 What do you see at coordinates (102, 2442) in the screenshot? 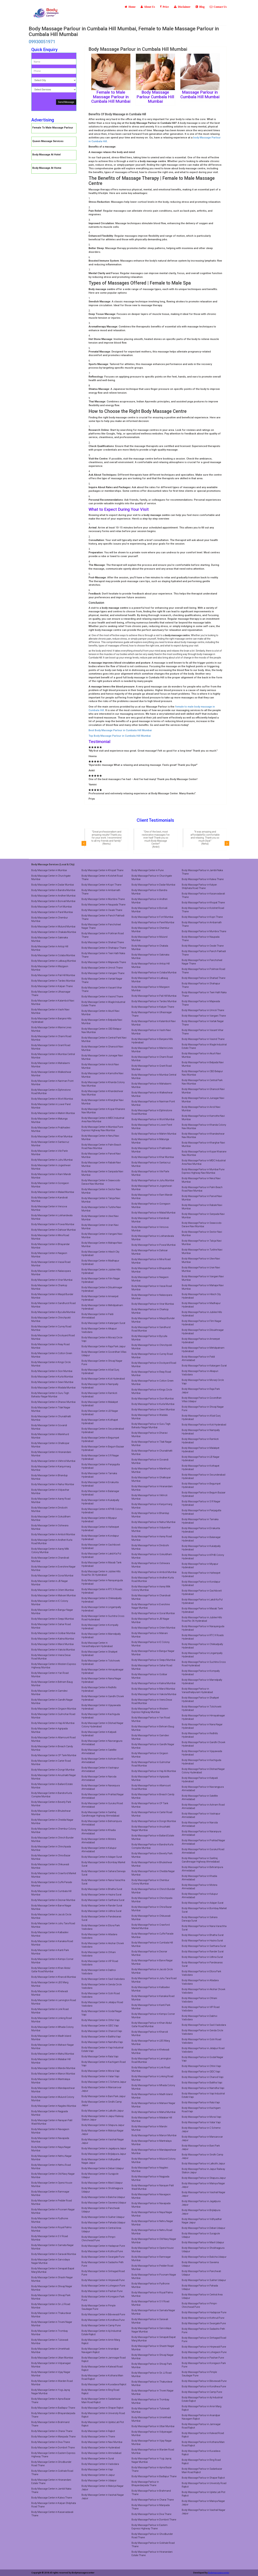
I see `Body Massage Center in Navi Mumbai` at bounding box center [102, 2442].